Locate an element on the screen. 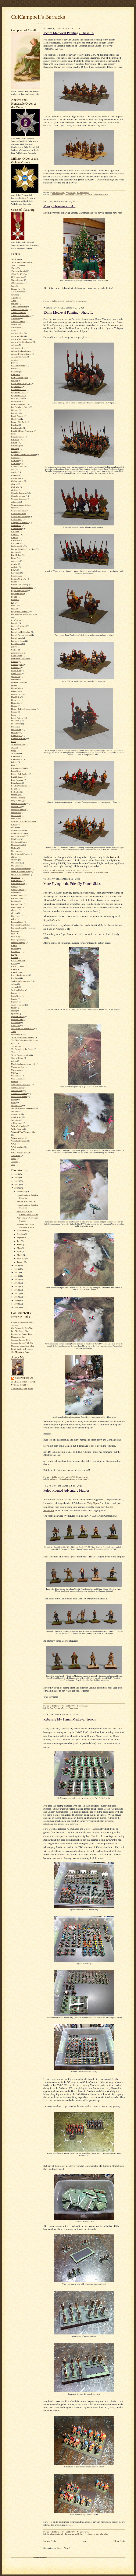 The width and height of the screenshot is (136, 2576). gentlemen adventurers is located at coordinates (20, 658).